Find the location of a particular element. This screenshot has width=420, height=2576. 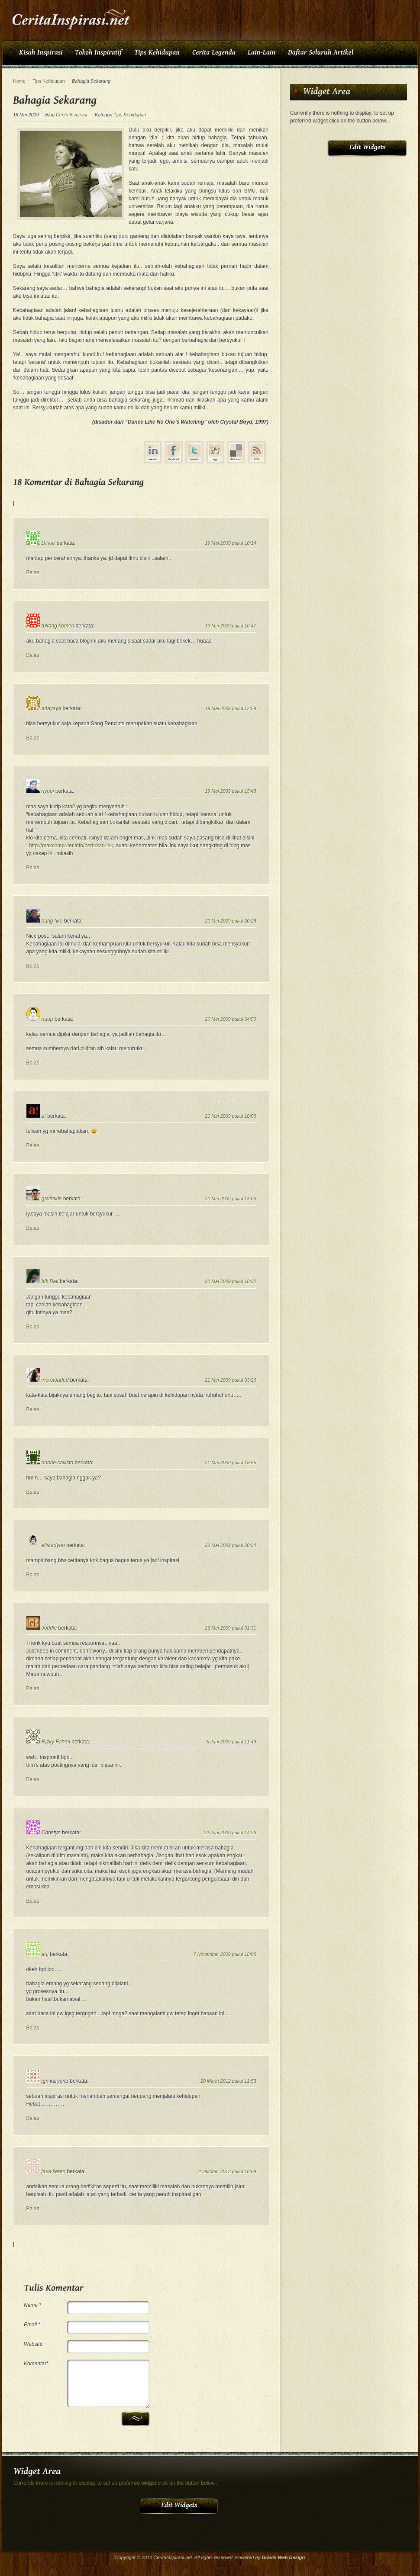

Website is located at coordinates (33, 2344).